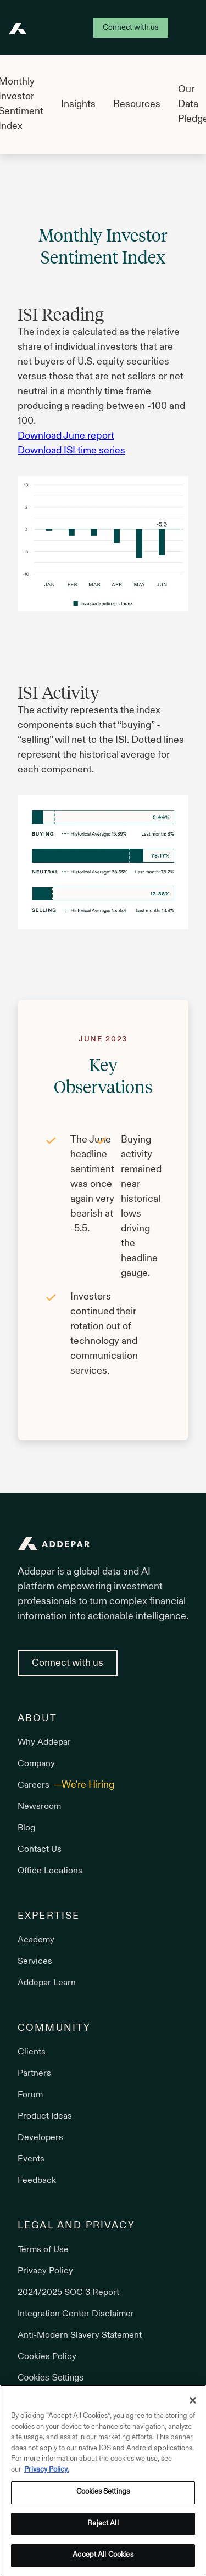 Image resolution: width=206 pixels, height=2576 pixels. Describe the element at coordinates (44, 1742) in the screenshot. I see `Why Addepar` at that location.